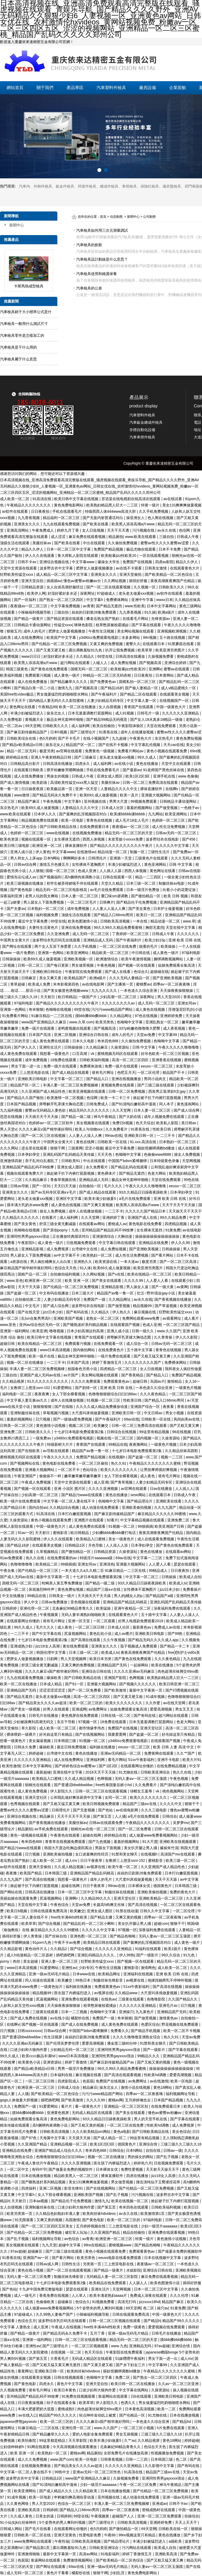  What do you see at coordinates (117, 1444) in the screenshot?
I see `99精品在线` at bounding box center [117, 1444].